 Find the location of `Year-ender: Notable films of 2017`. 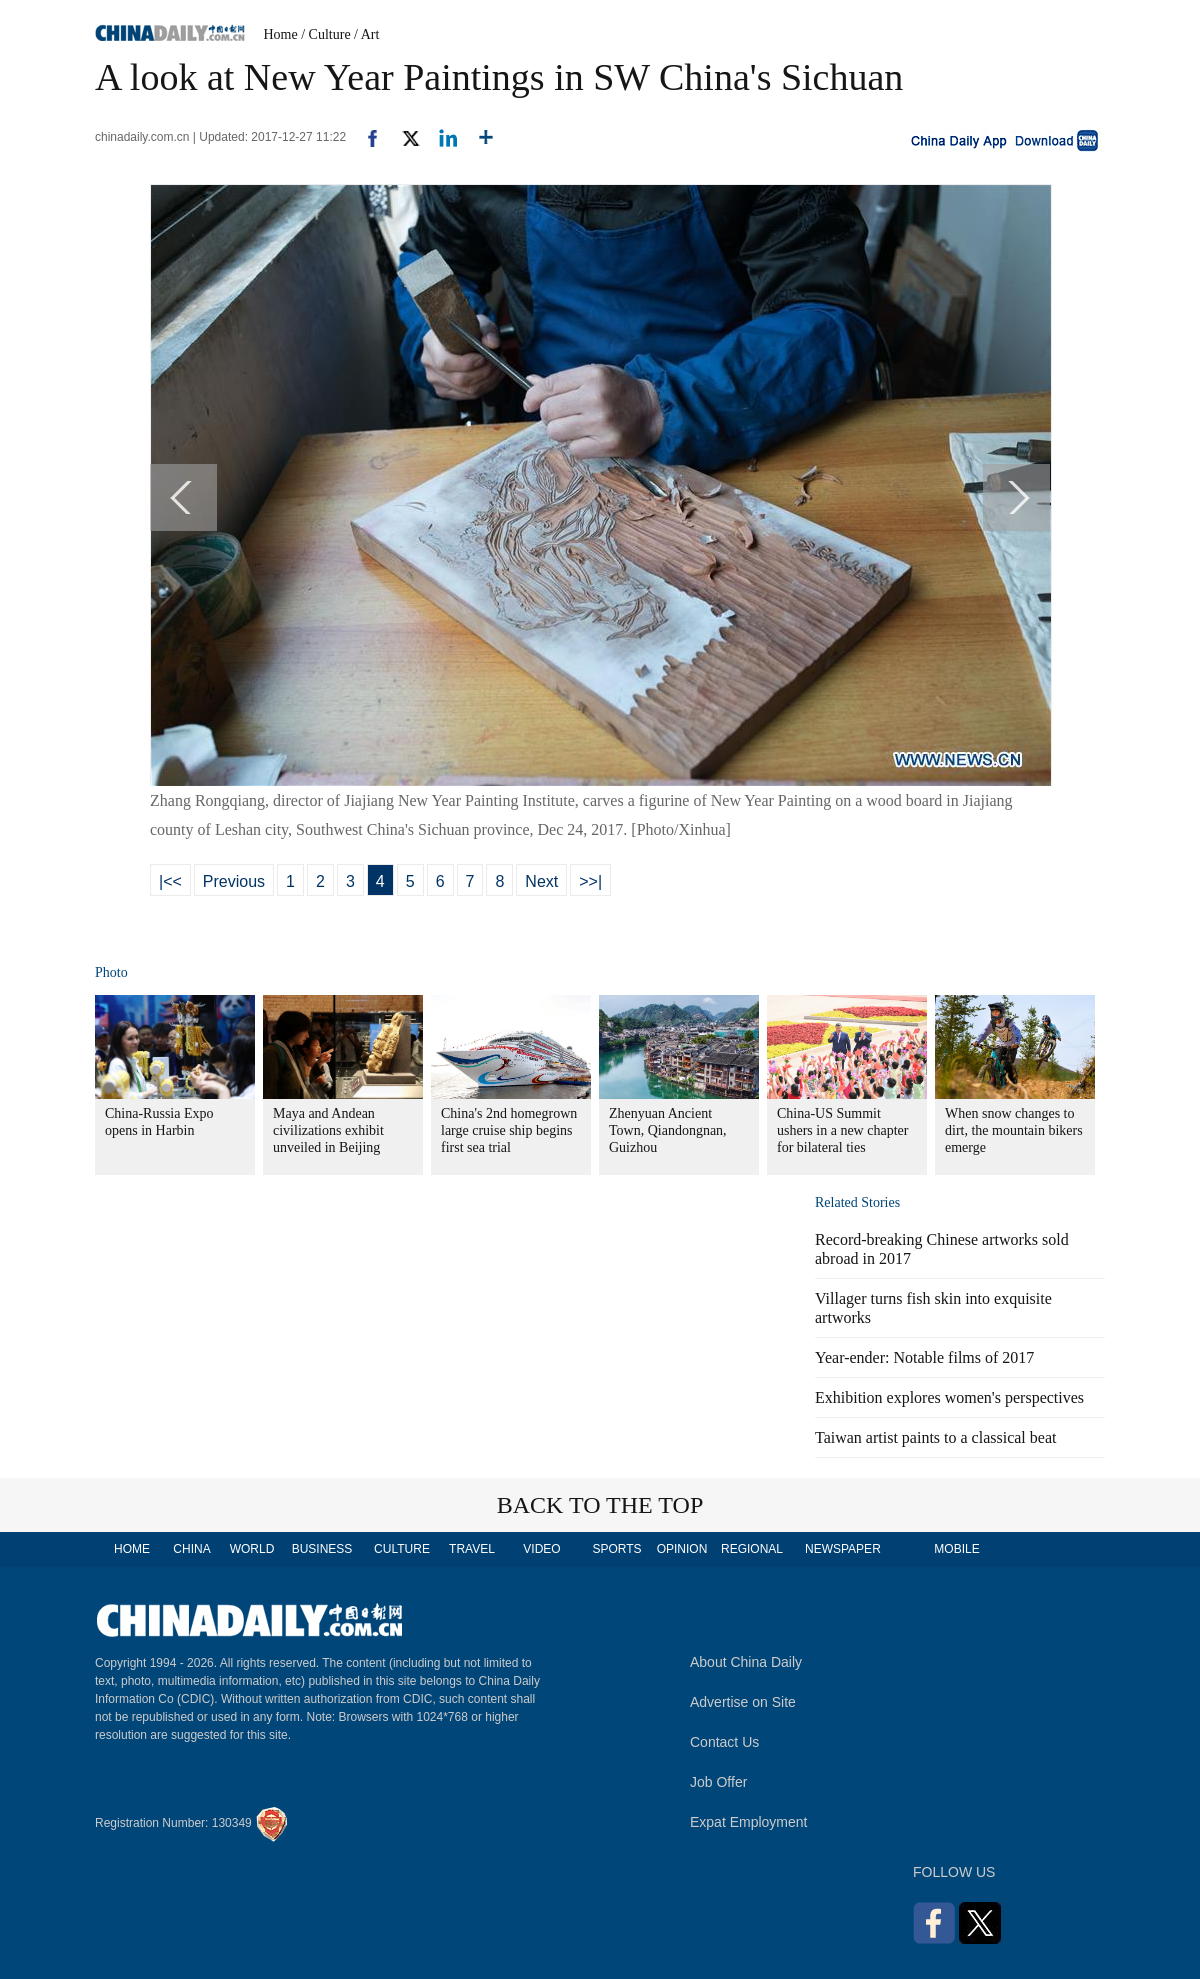

Year-ender: Notable films of 2017 is located at coordinates (924, 1357).